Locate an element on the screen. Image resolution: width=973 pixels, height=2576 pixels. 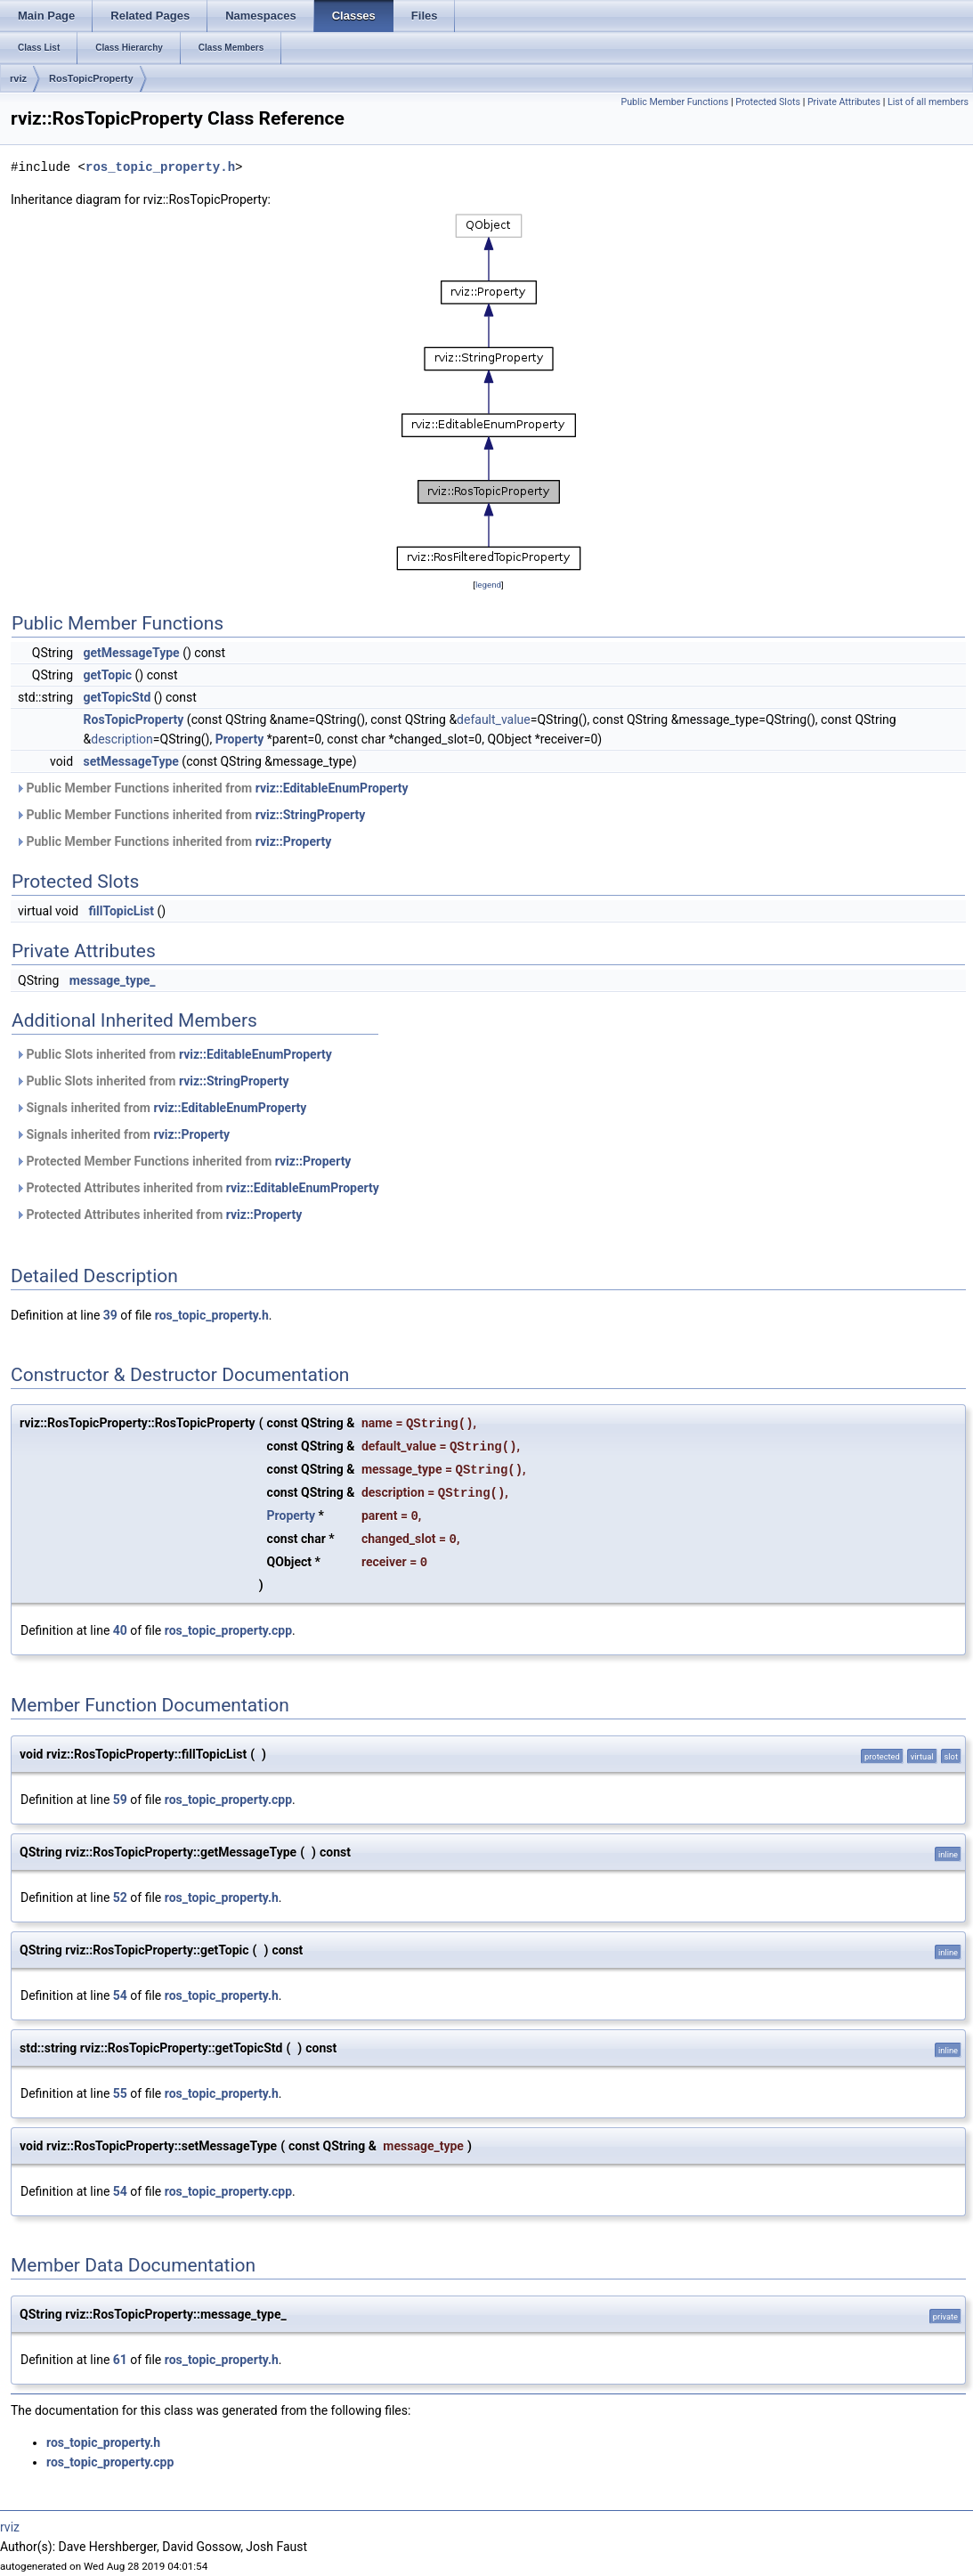
Public Member Functions is located at coordinates (674, 102).